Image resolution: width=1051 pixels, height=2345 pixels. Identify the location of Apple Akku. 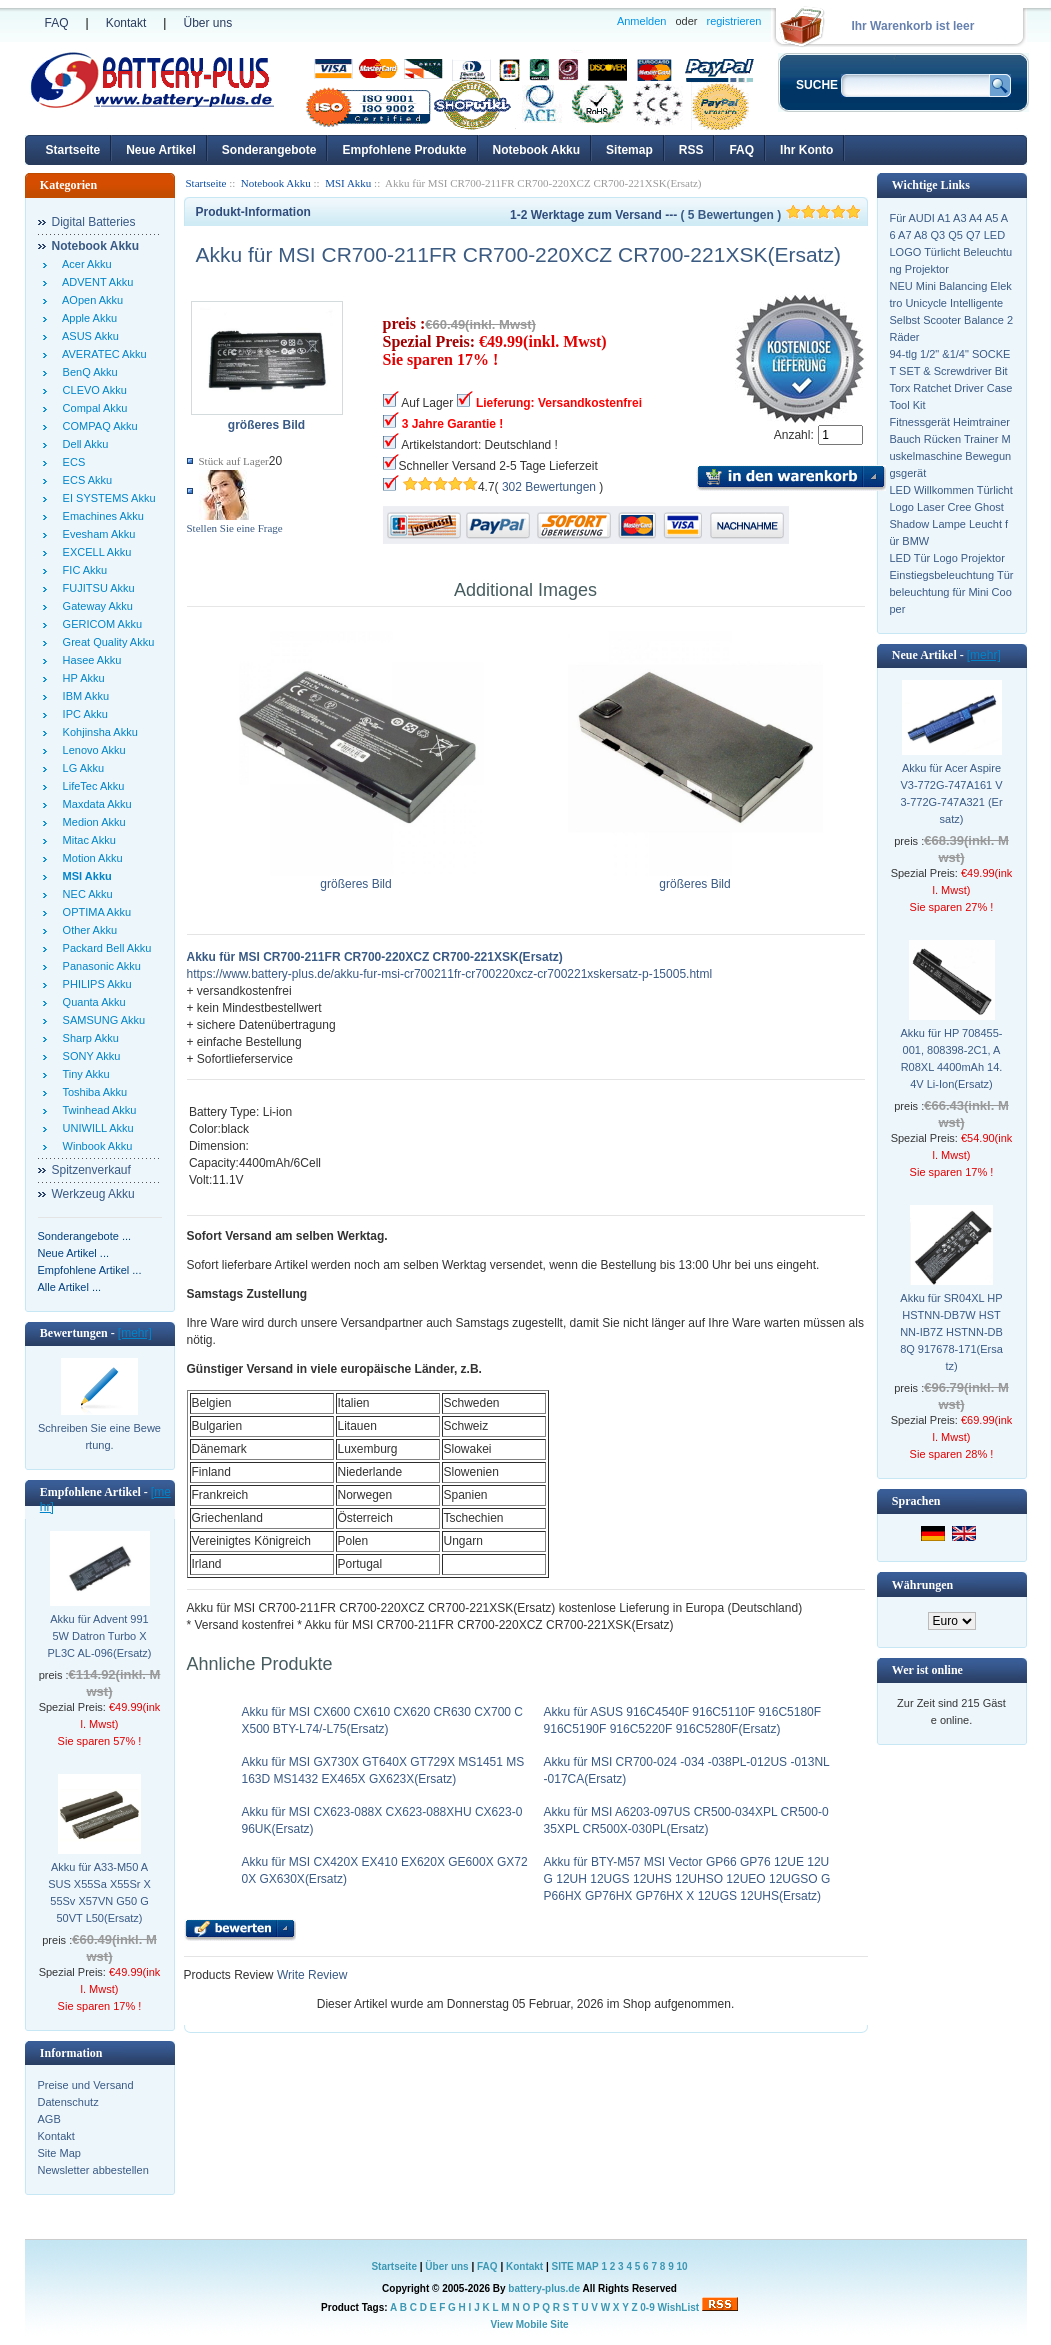
(87, 318).